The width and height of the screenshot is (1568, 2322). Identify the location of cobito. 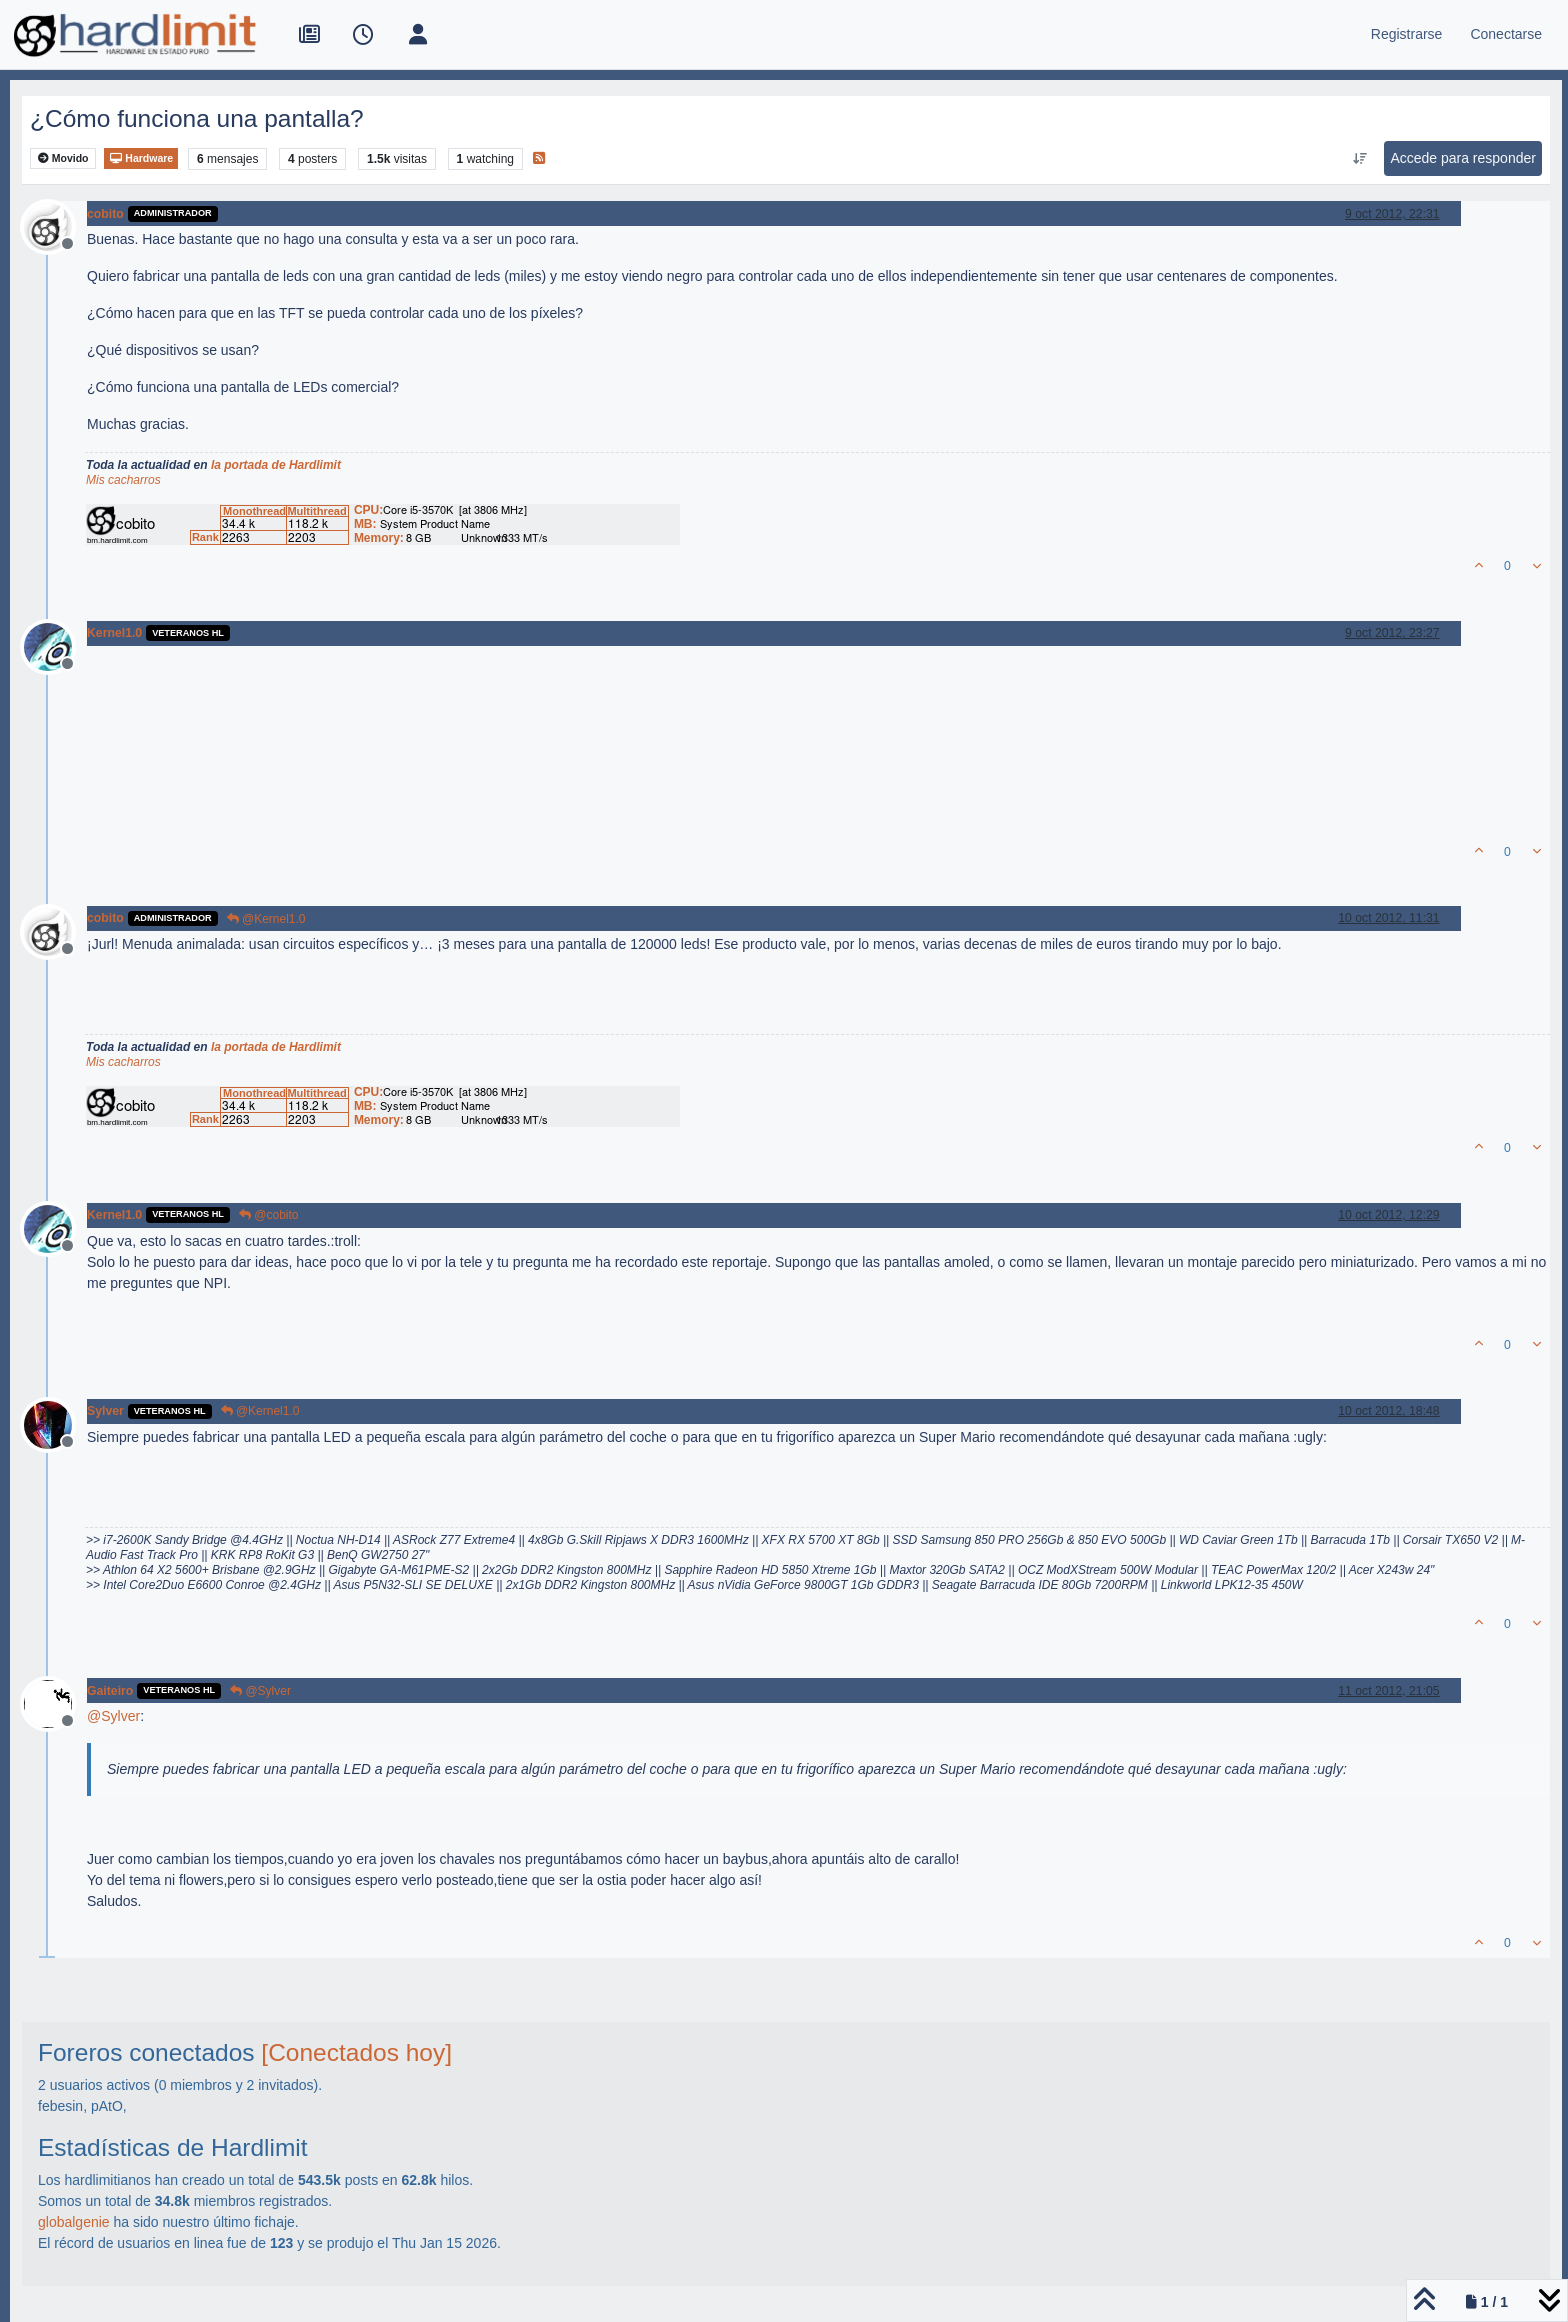
(105, 214).